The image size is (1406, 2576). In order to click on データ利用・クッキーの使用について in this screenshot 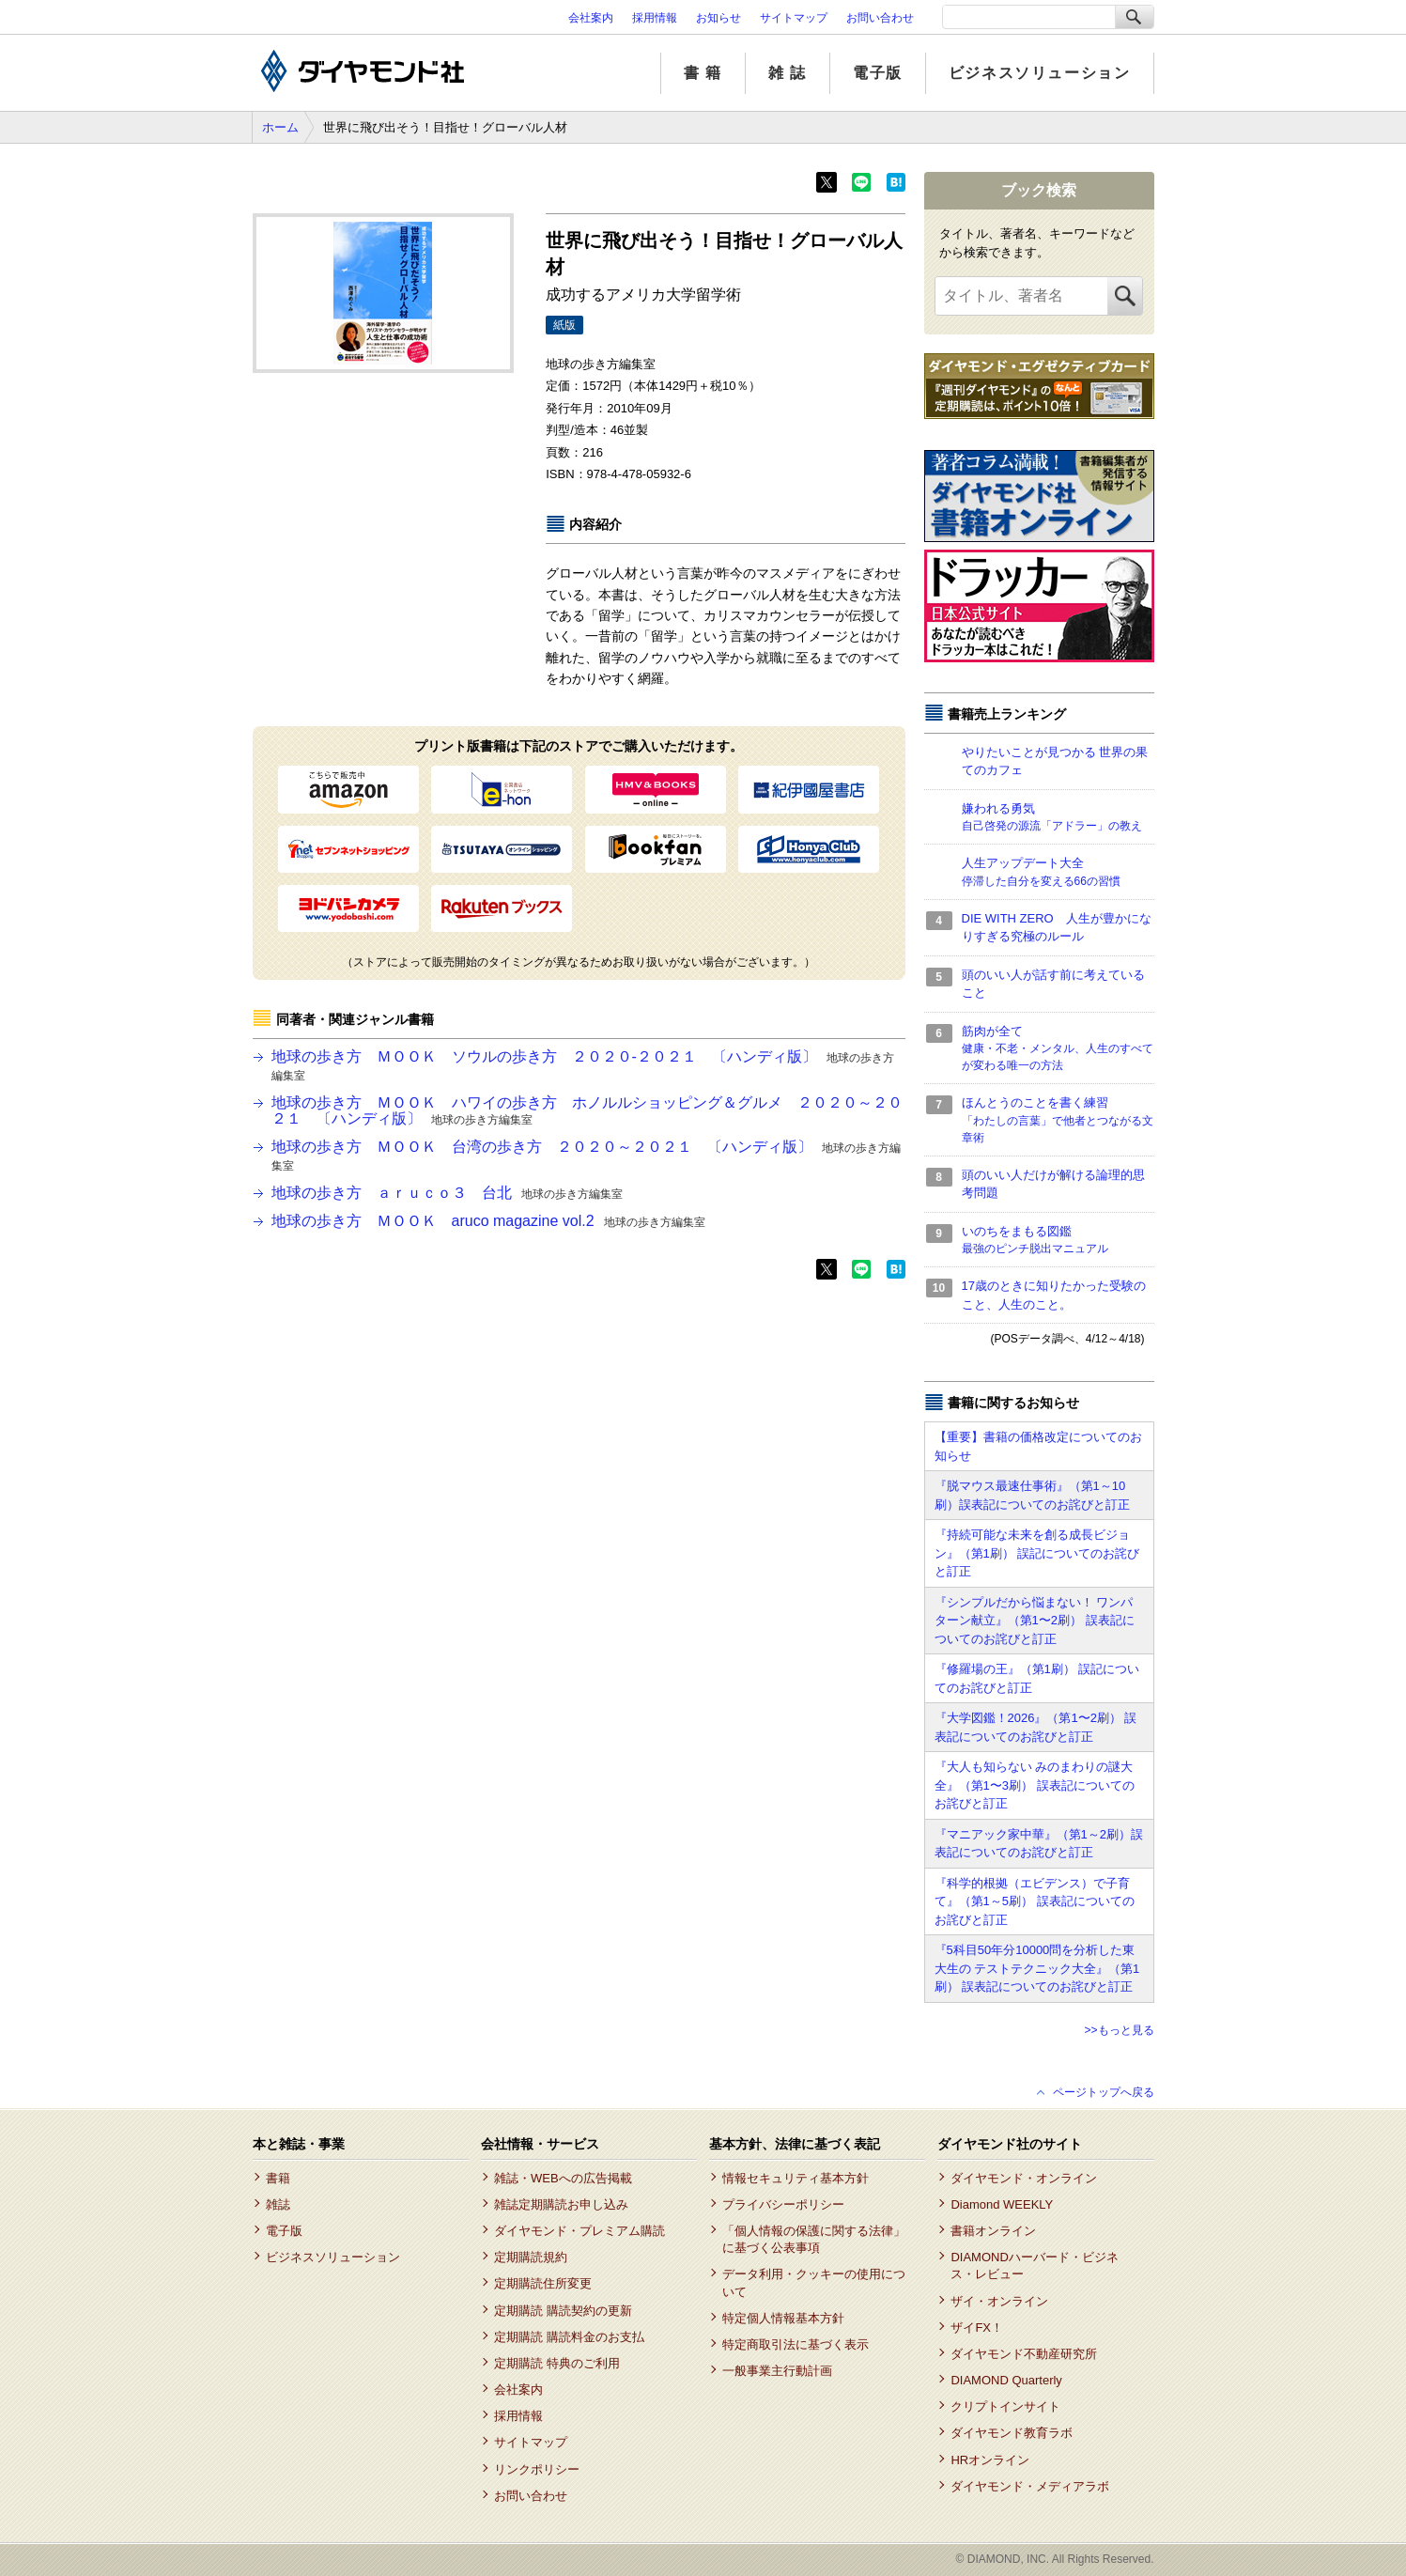, I will do `click(813, 2282)`.